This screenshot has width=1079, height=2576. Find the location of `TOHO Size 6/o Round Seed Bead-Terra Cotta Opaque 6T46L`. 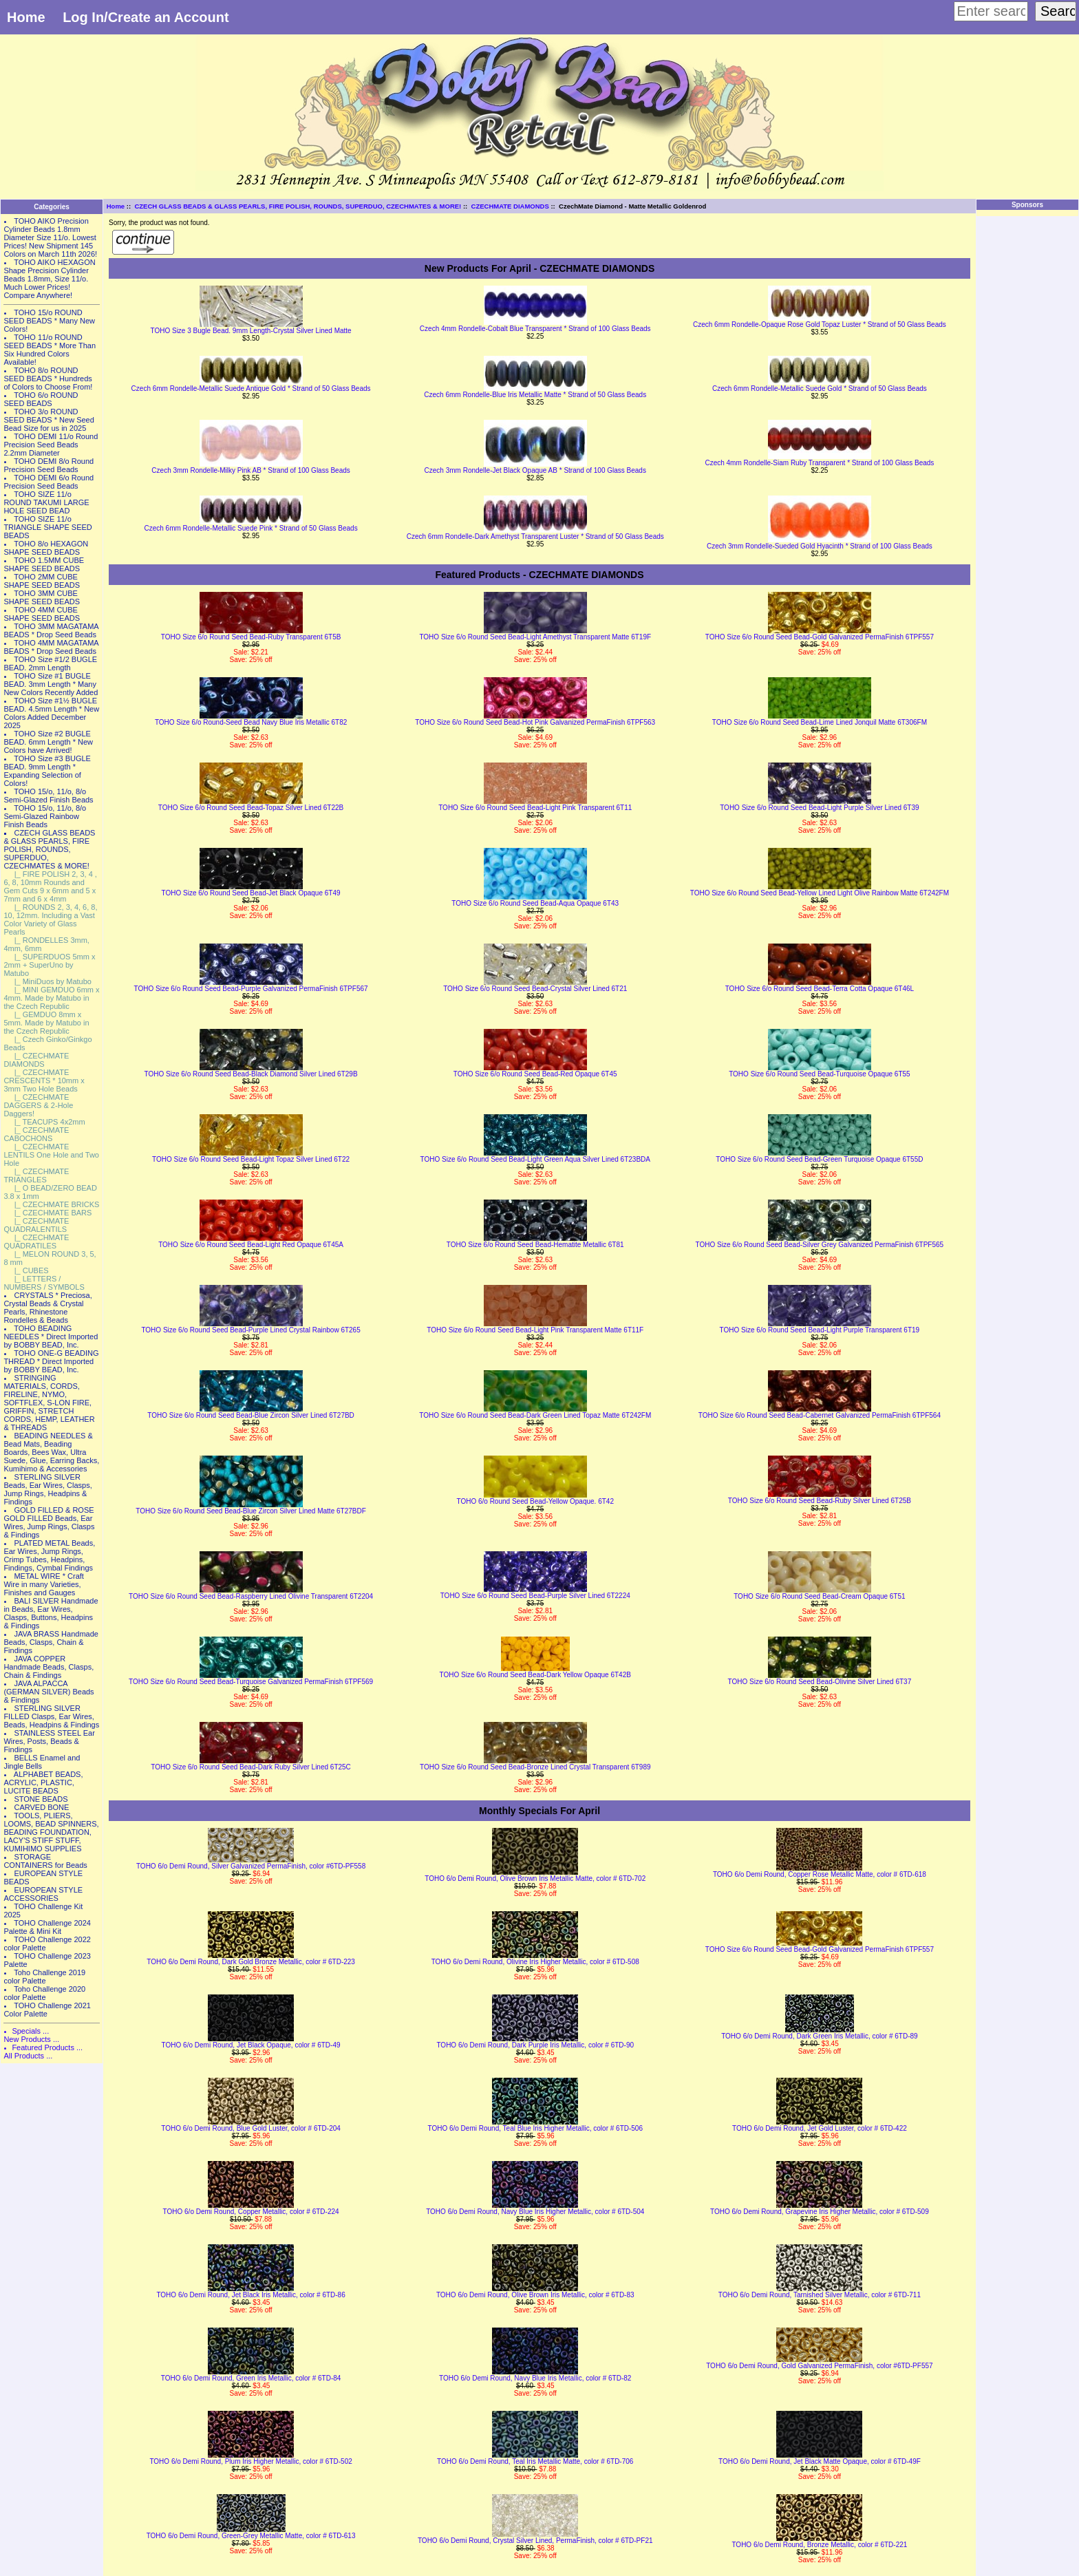

TOHO Size 6/o Round Seed Bead-Terra Cotta Opaque 6T46L is located at coordinates (819, 988).